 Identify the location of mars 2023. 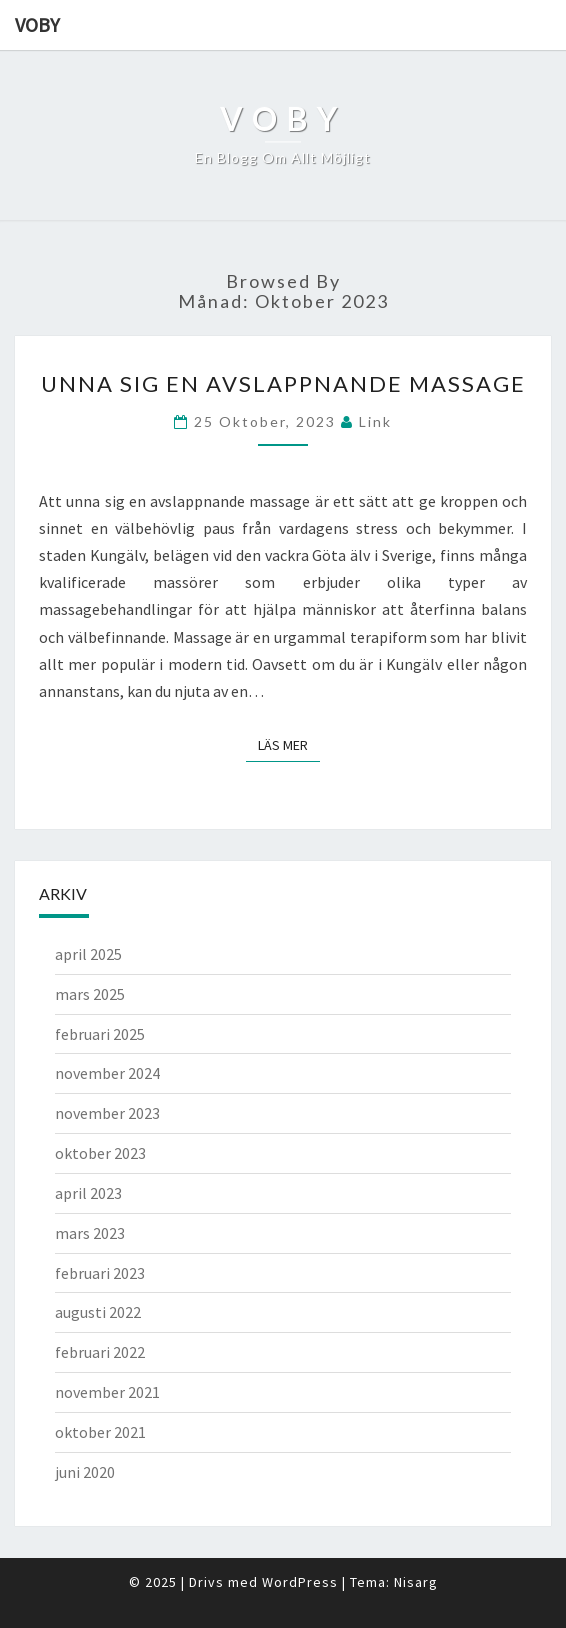
(90, 1233).